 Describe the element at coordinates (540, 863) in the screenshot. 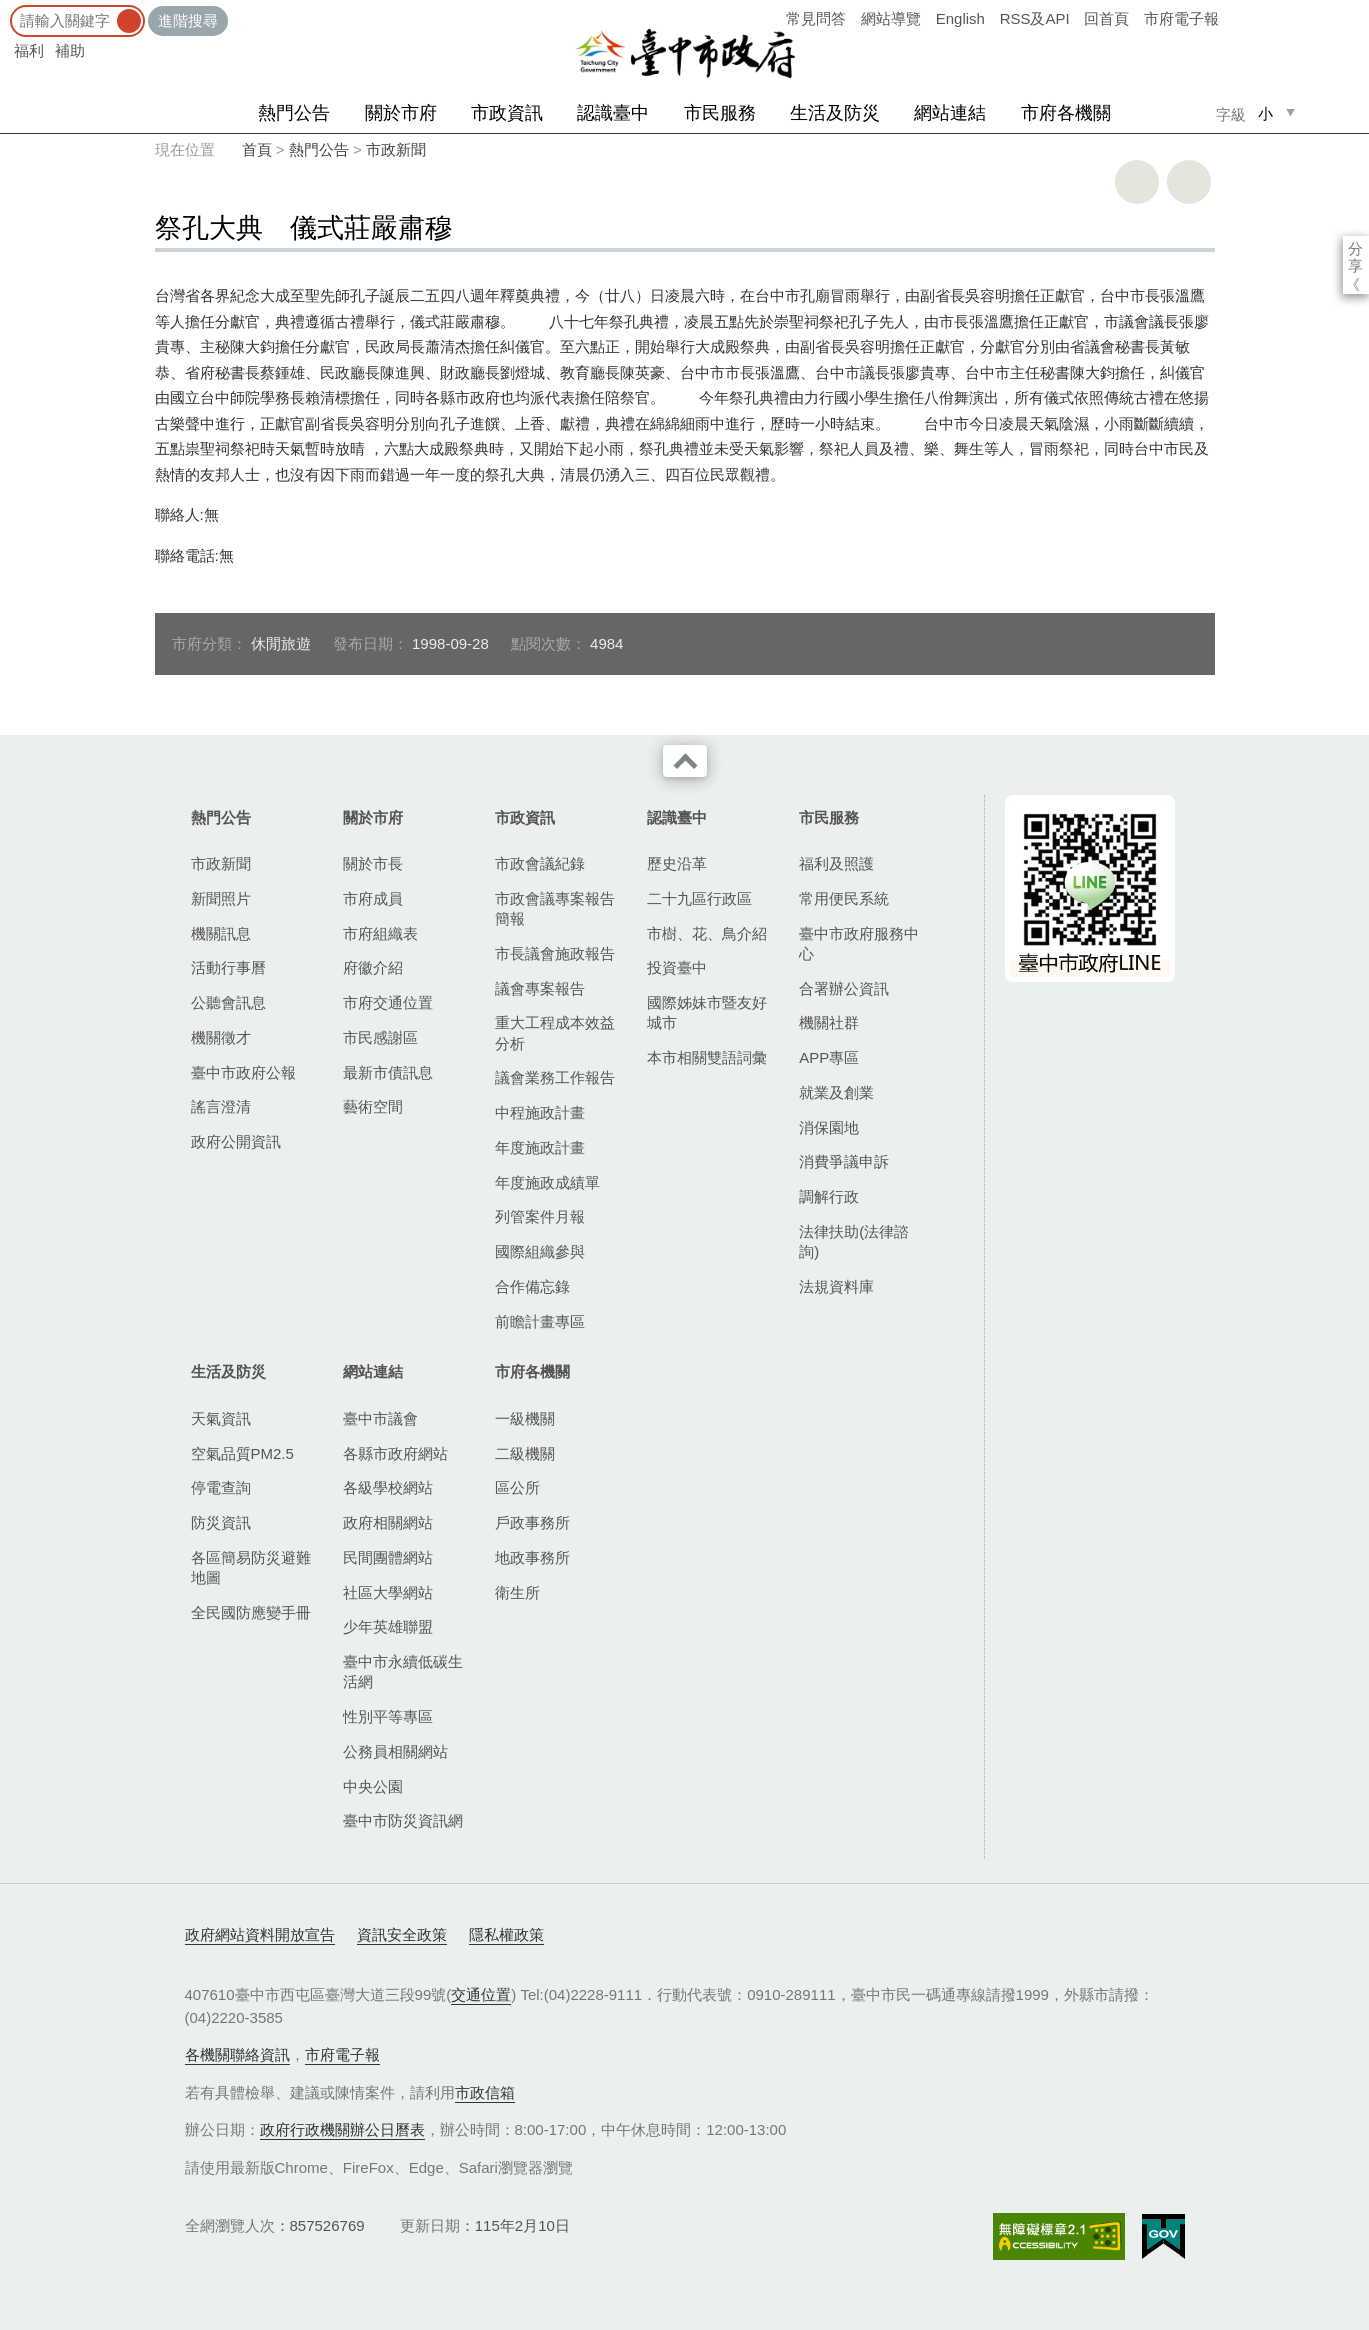

I see `市政會議紀錄` at that location.